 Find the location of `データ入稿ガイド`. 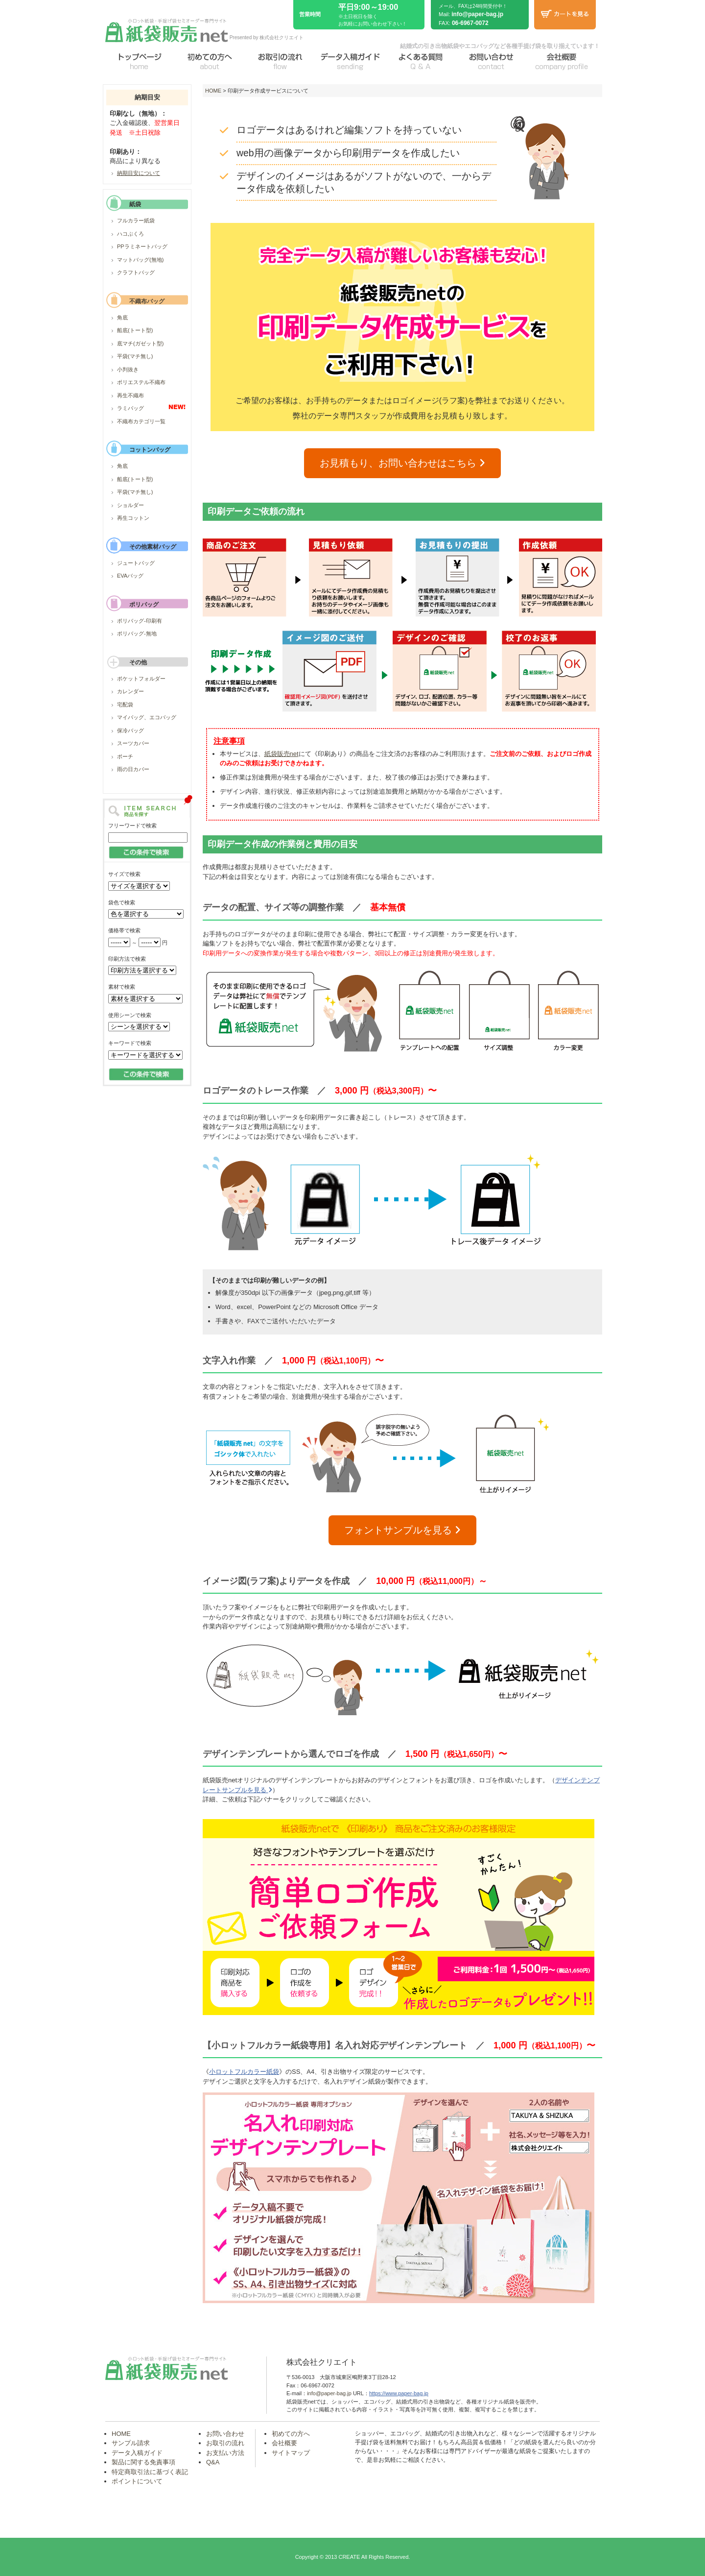

データ入稿ガイド is located at coordinates (137, 2452).